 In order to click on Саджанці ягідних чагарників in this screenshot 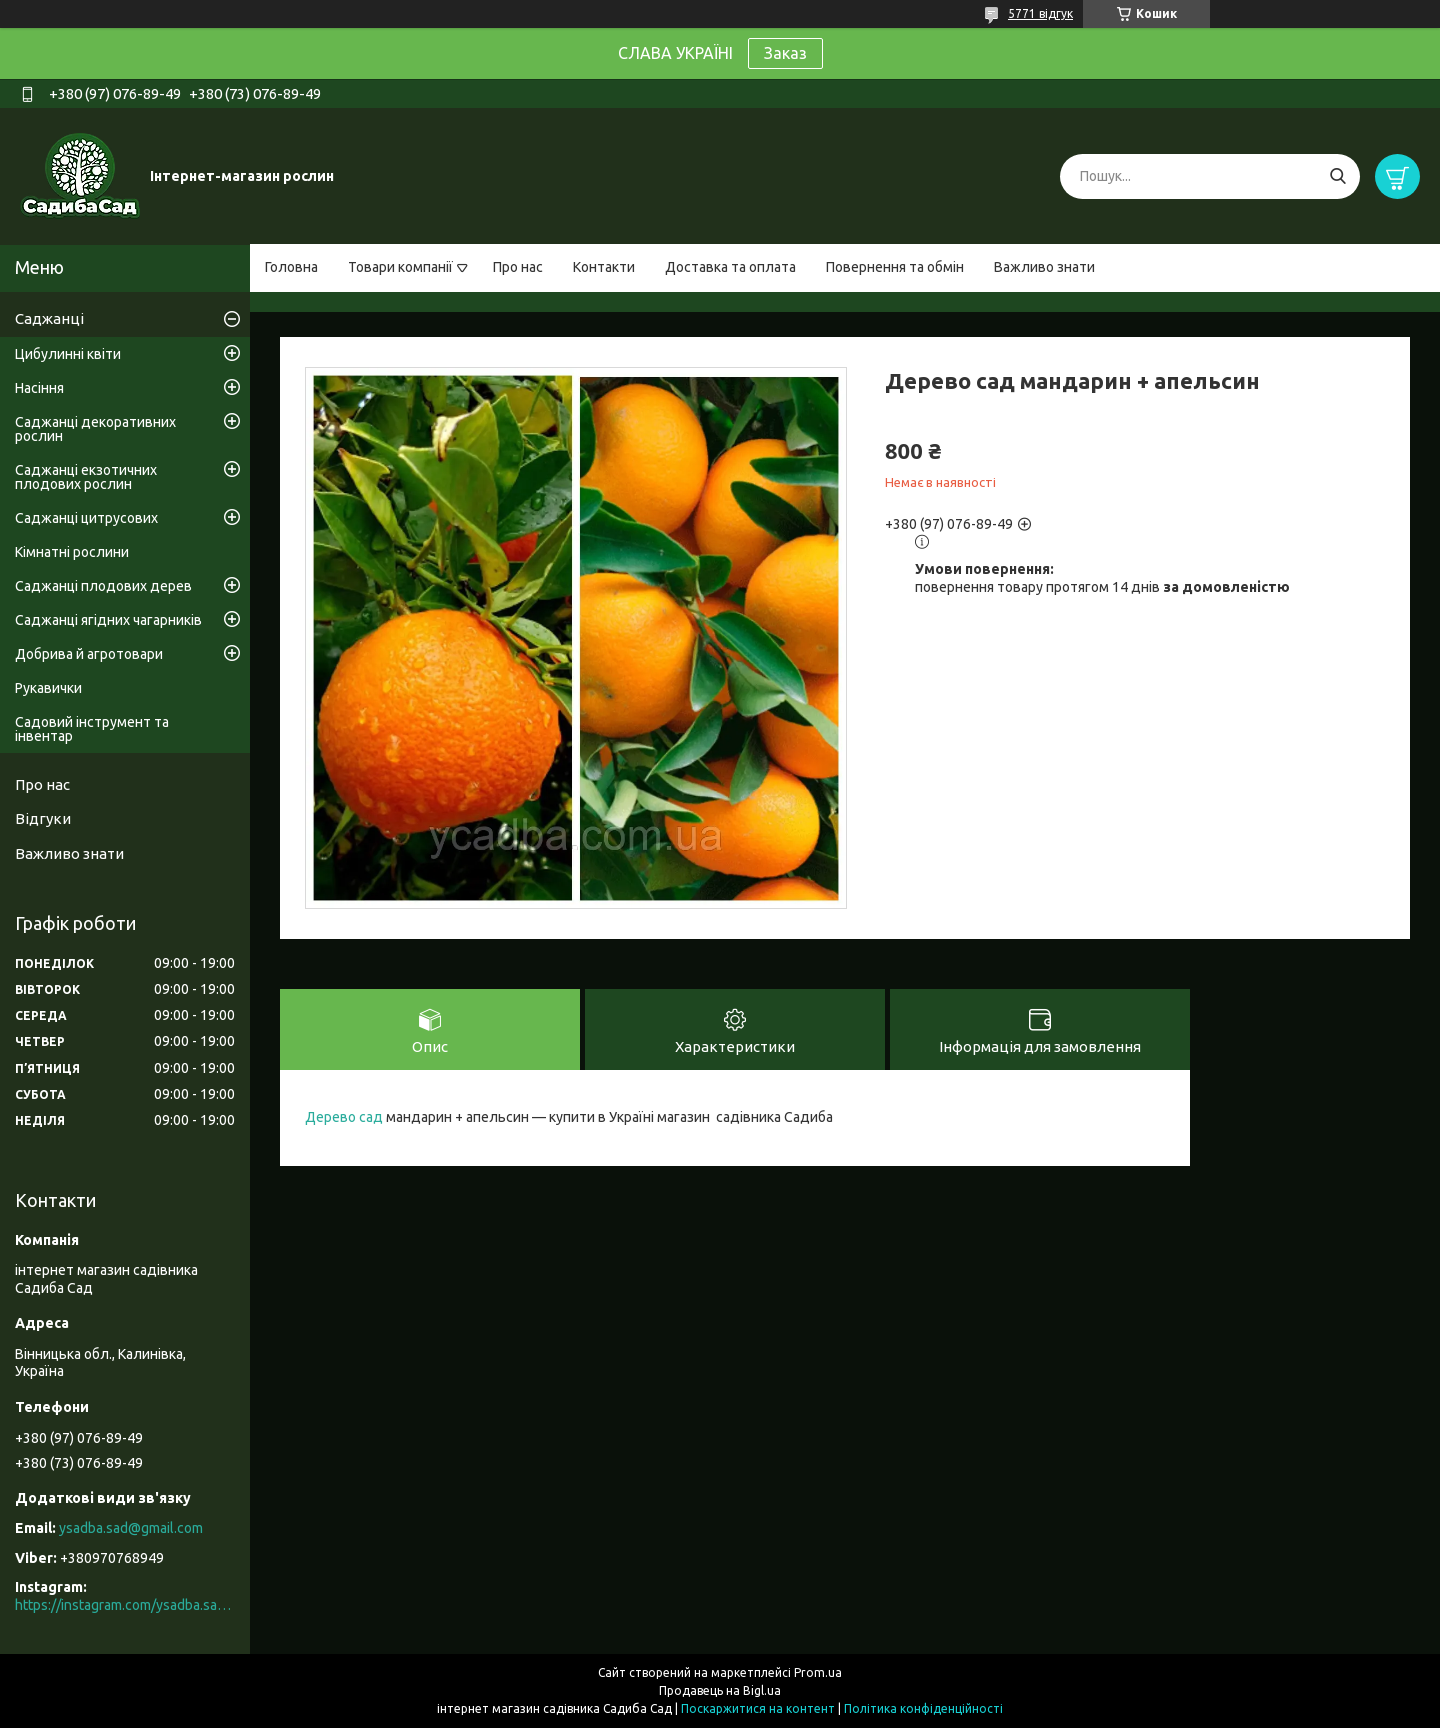, I will do `click(108, 620)`.